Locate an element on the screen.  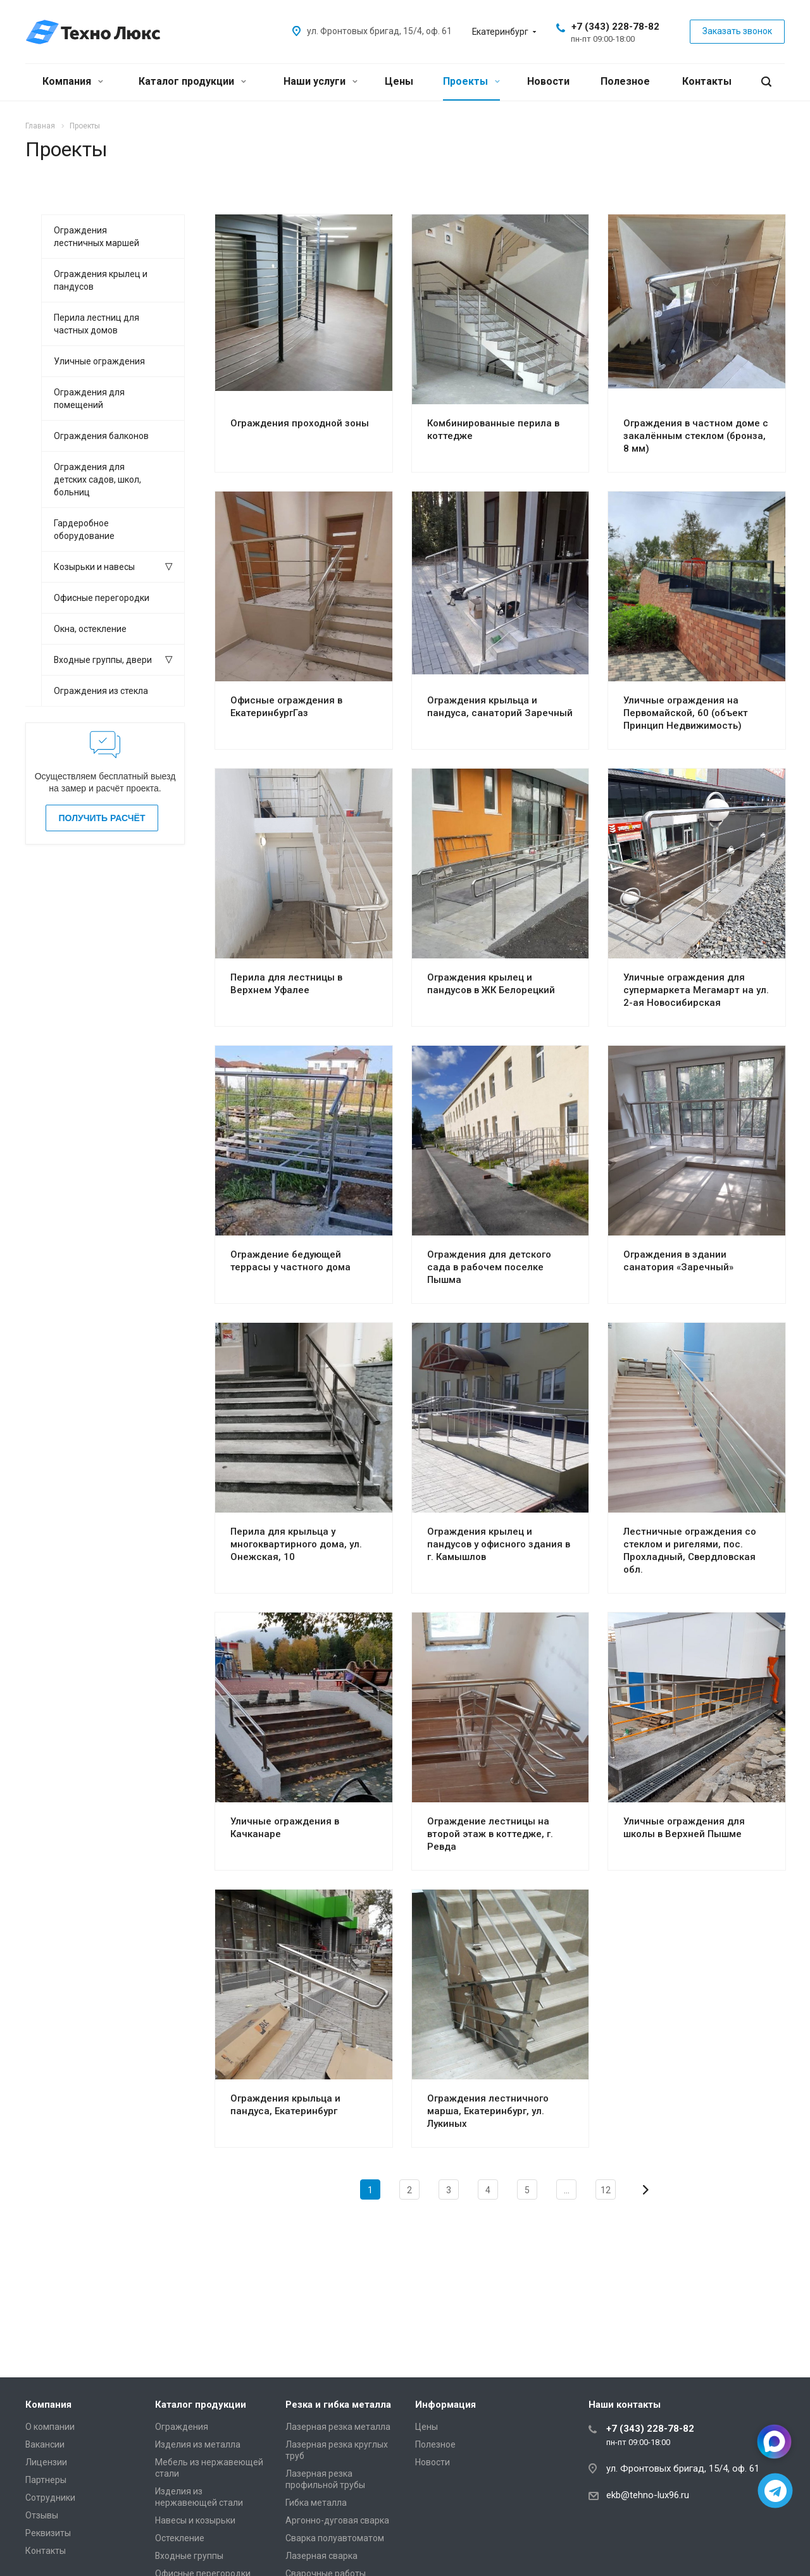
Перила лестниц для частных домов is located at coordinates (96, 324).